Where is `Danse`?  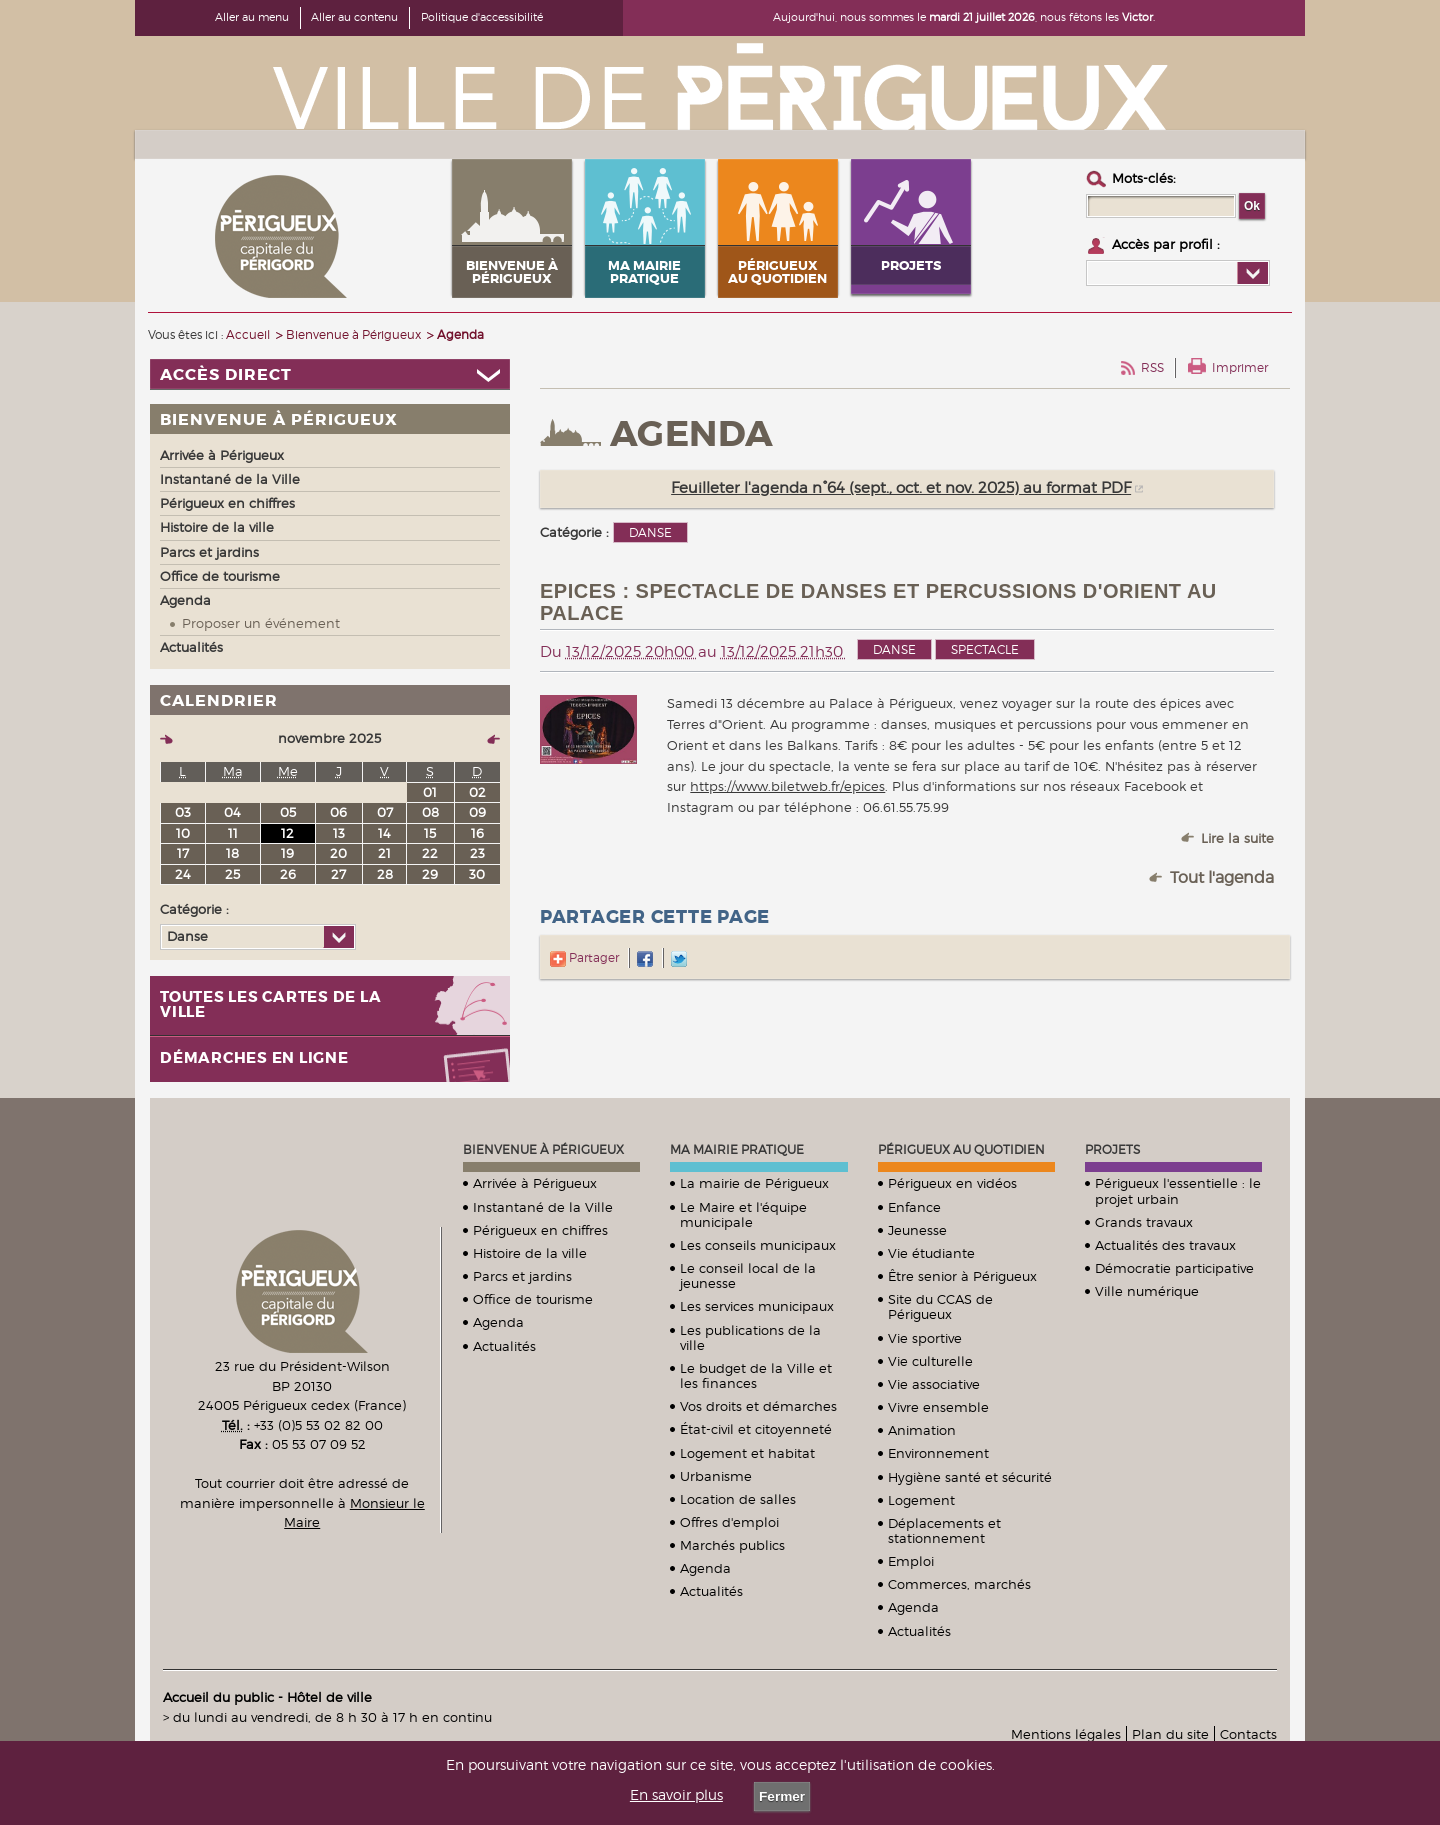 Danse is located at coordinates (894, 649).